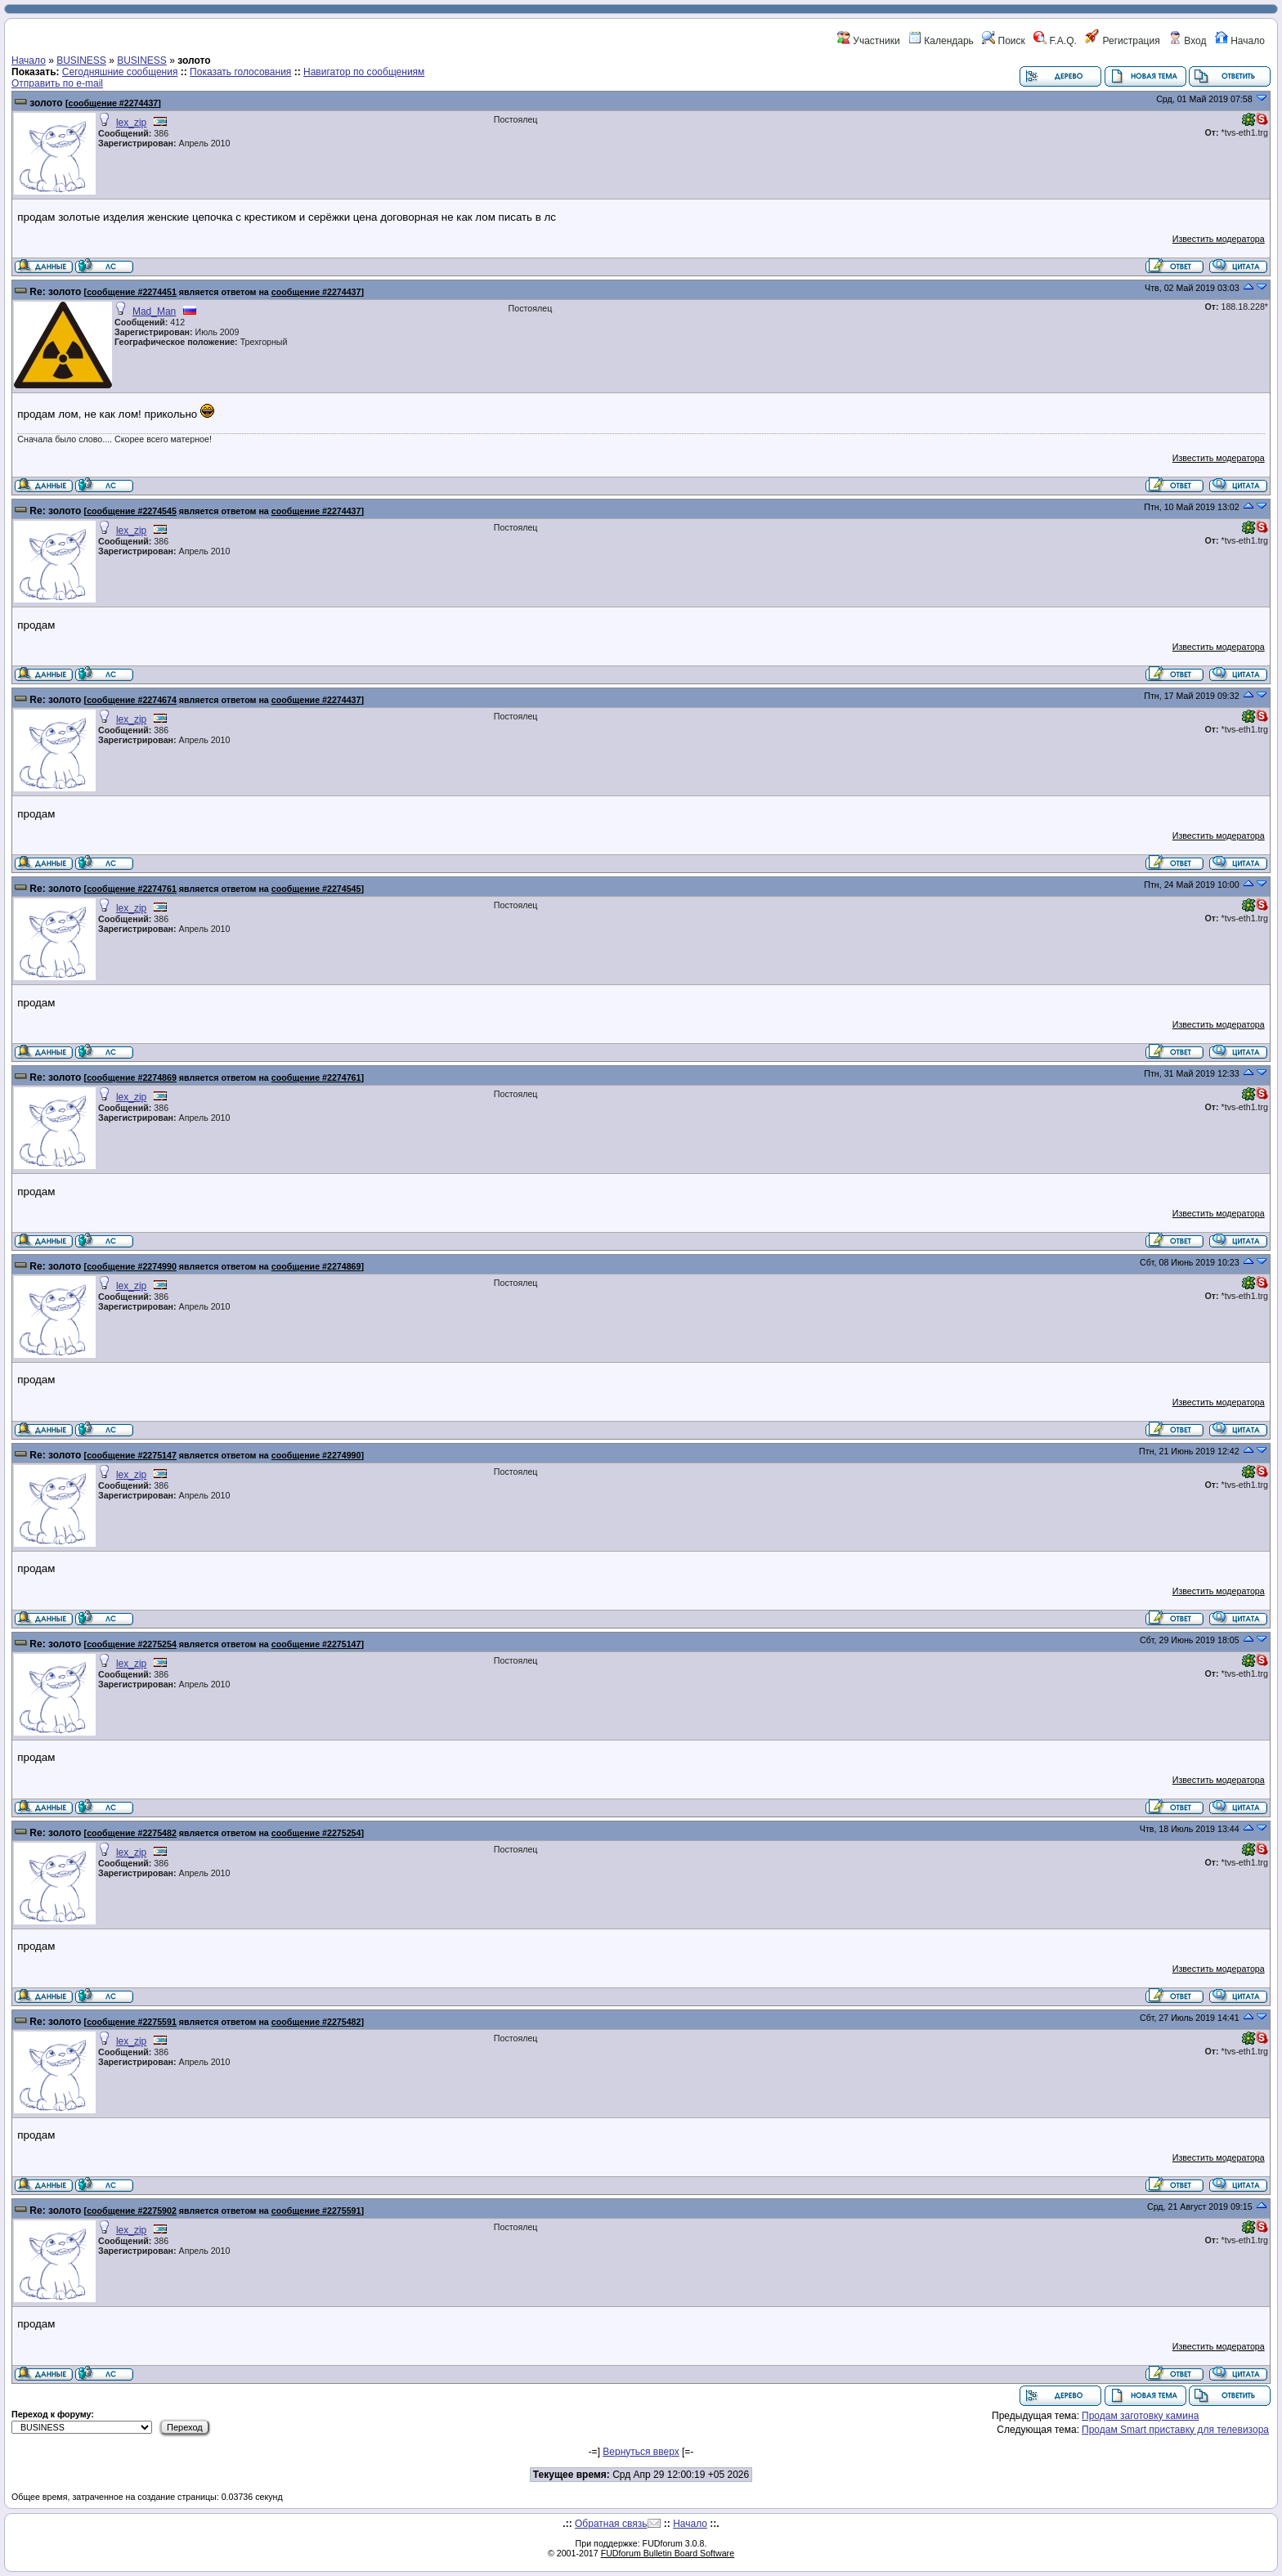 Image resolution: width=1282 pixels, height=2576 pixels. Describe the element at coordinates (45, 103) in the screenshot. I see `золото` at that location.